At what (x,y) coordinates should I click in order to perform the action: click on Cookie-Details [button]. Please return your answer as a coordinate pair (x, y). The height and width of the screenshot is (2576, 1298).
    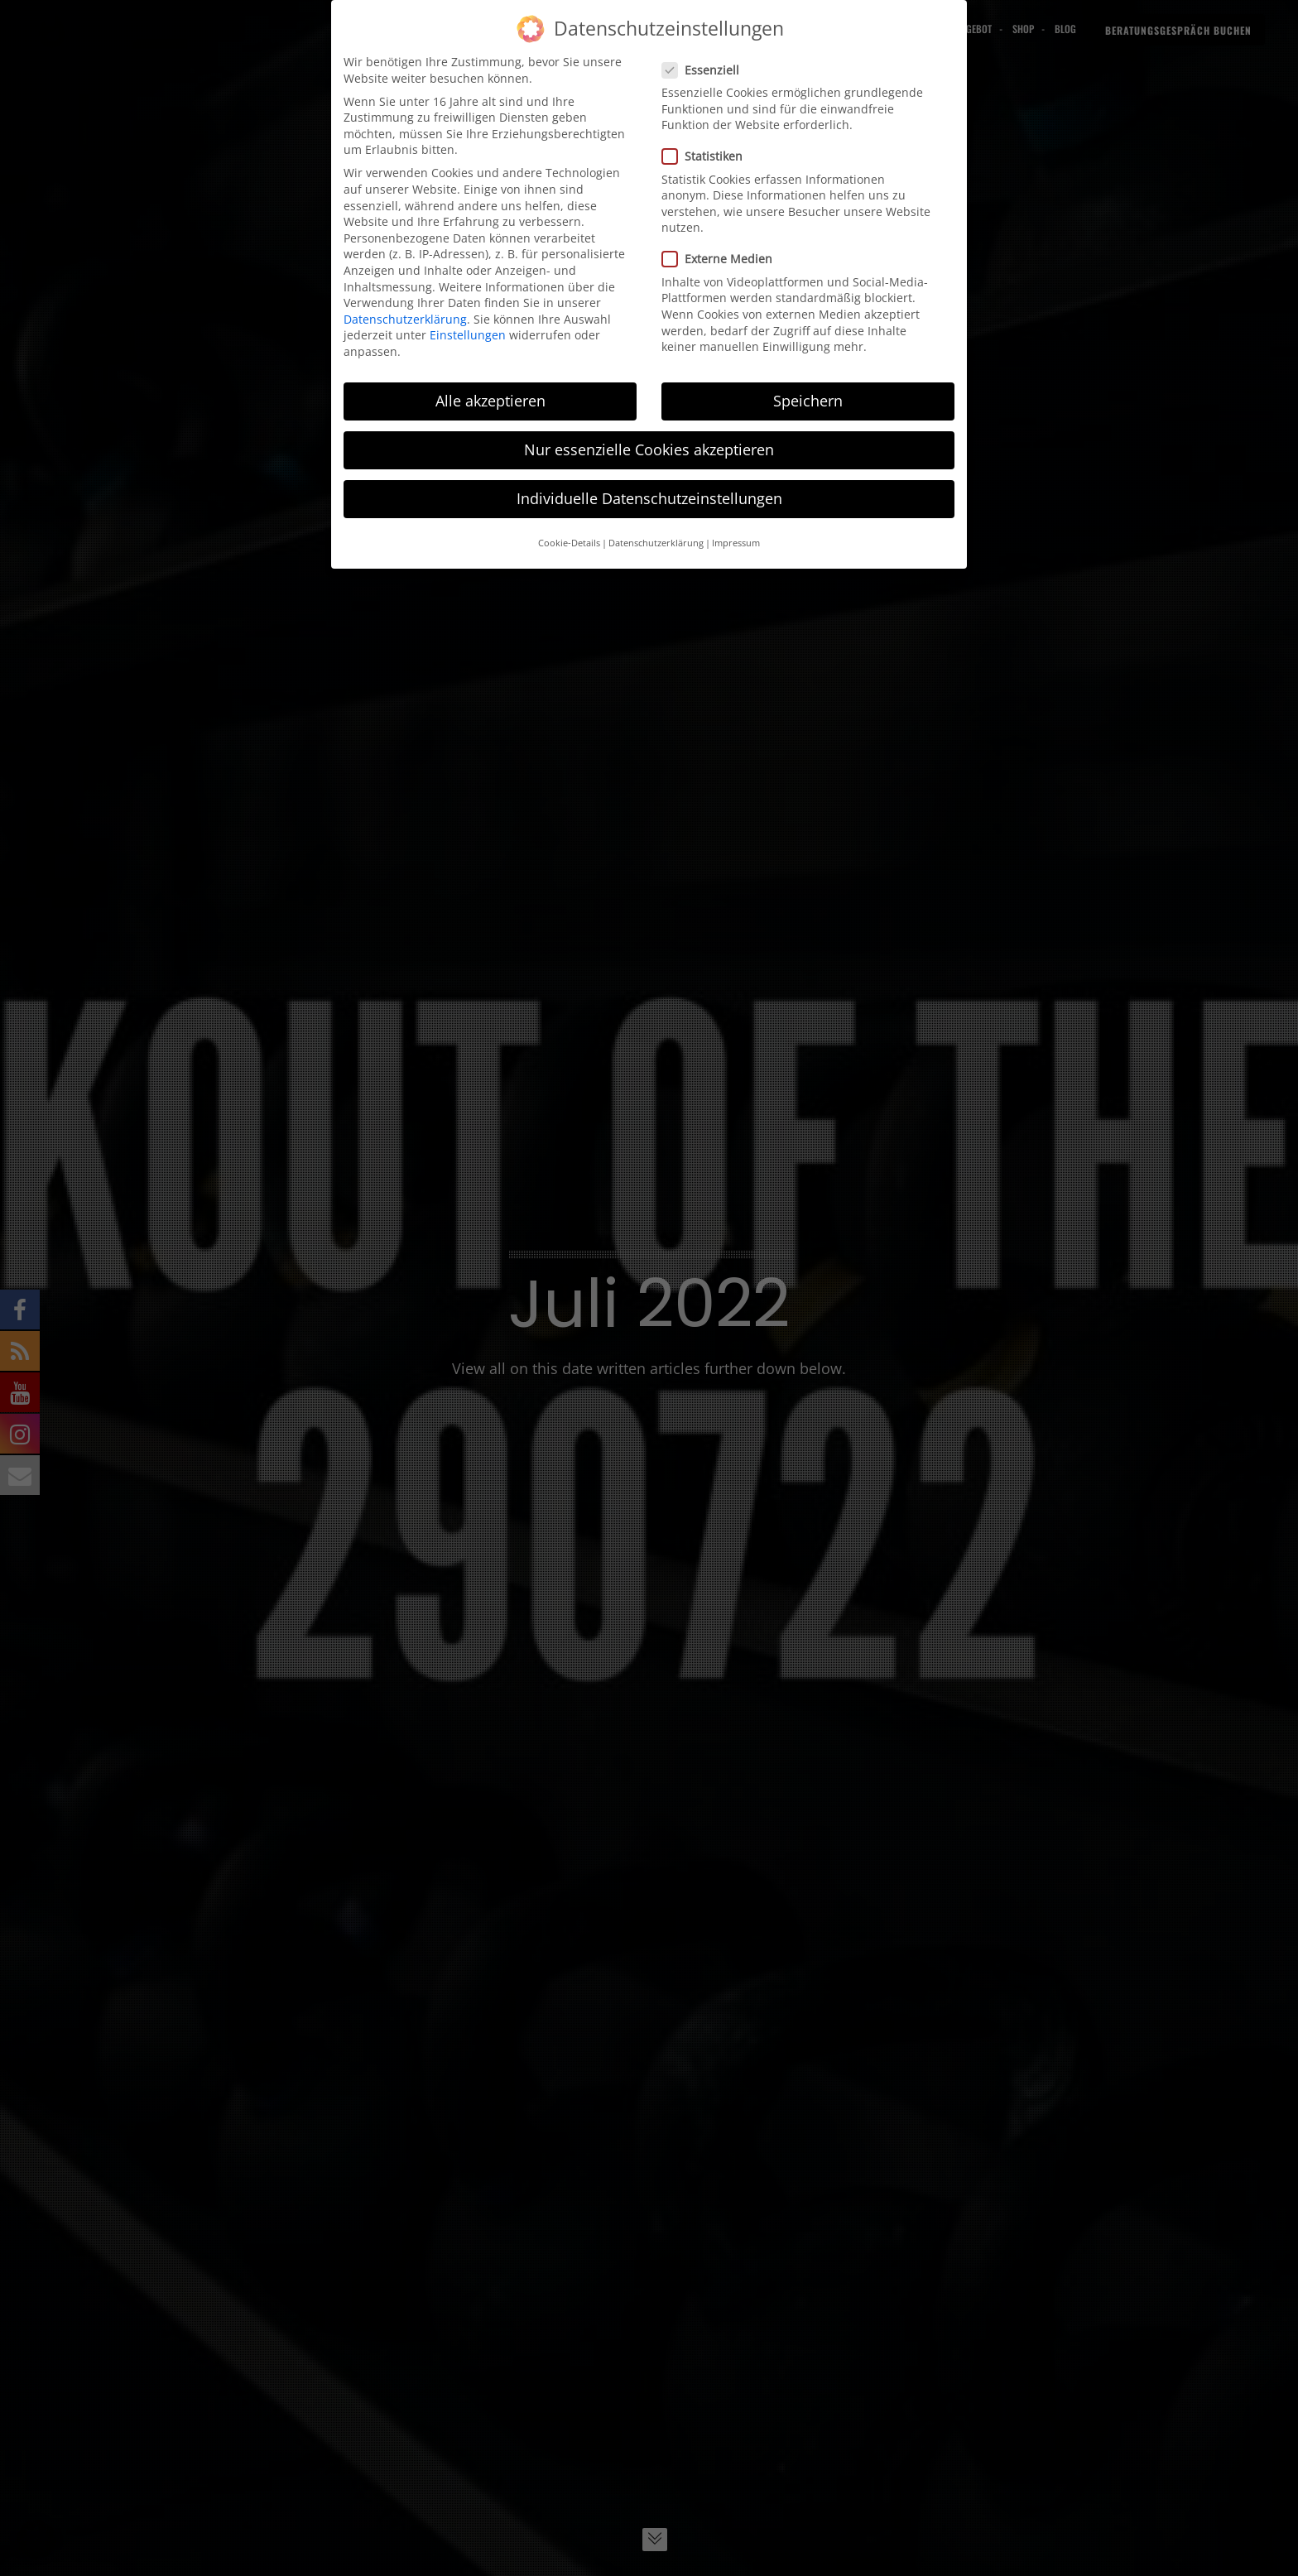
    Looking at the image, I should click on (569, 541).